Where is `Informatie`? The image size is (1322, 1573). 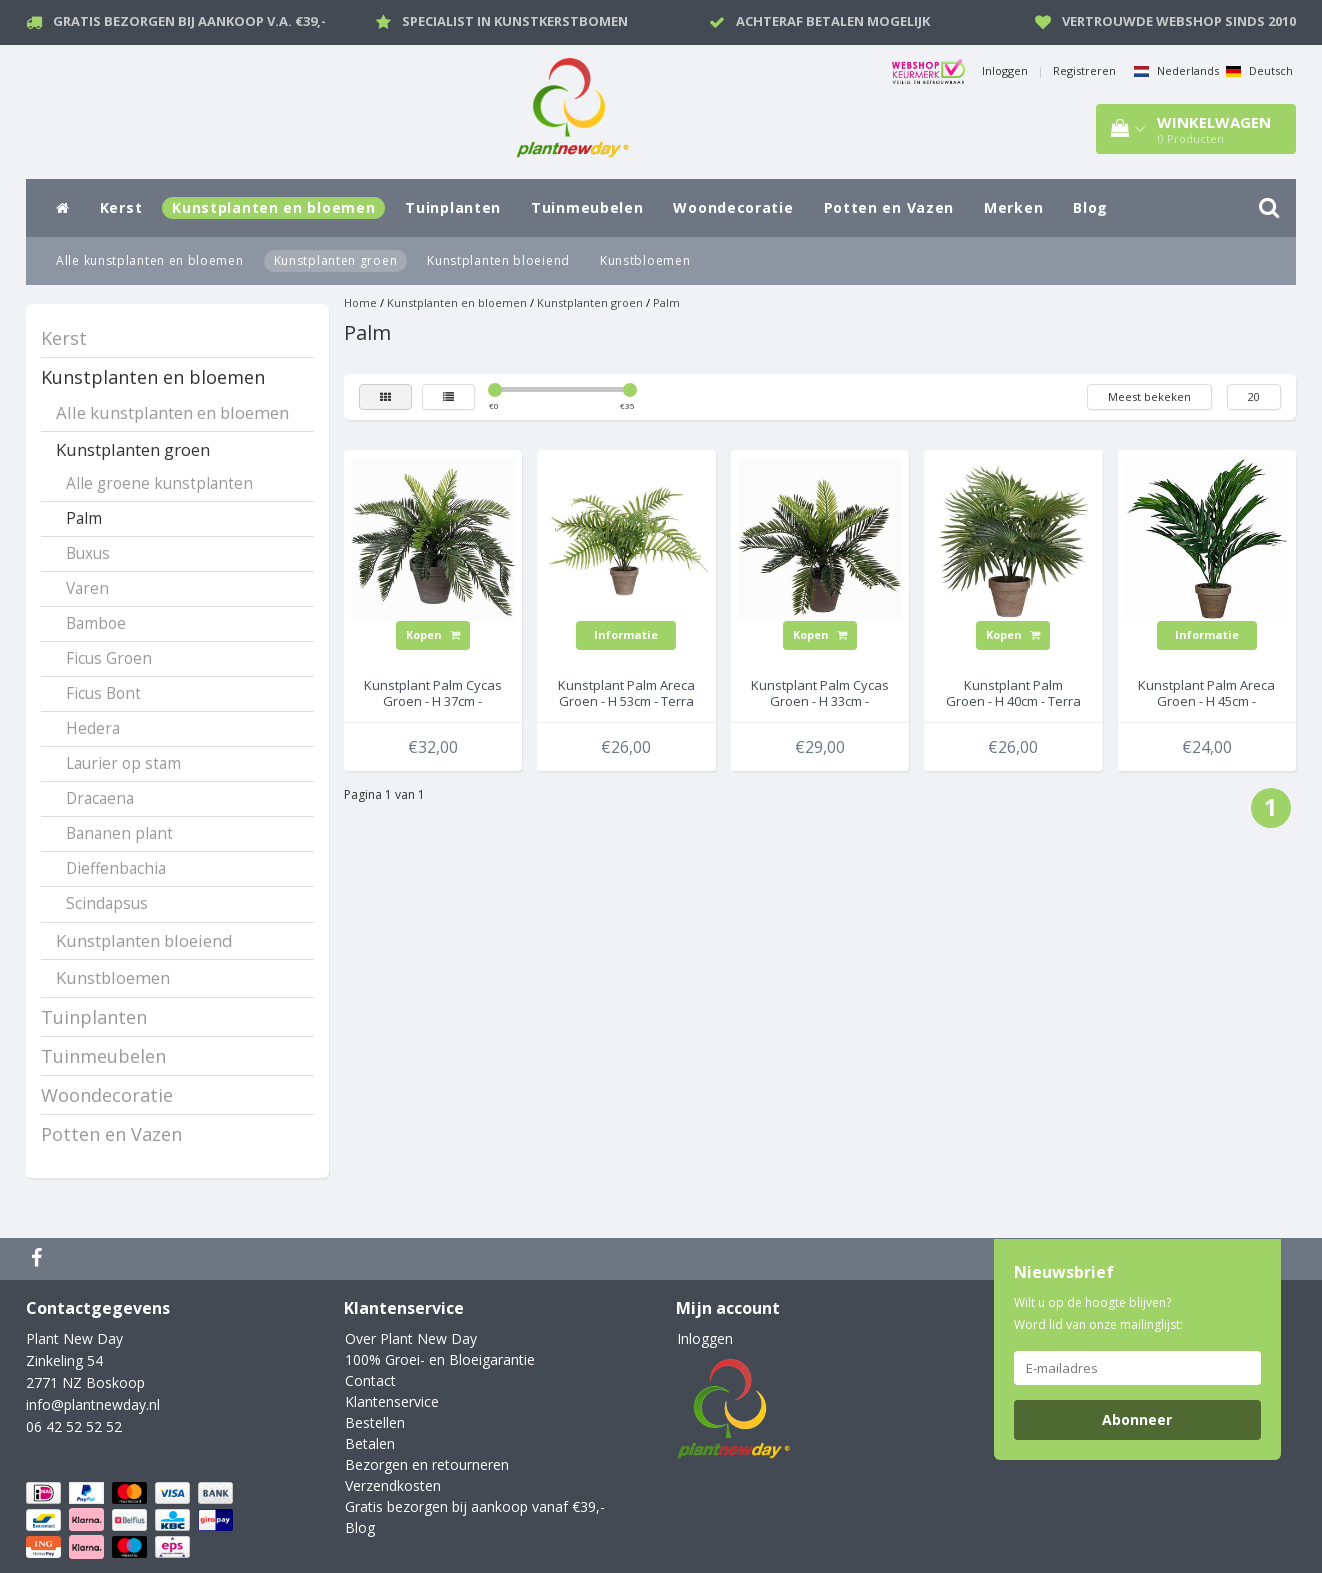 Informatie is located at coordinates (626, 634).